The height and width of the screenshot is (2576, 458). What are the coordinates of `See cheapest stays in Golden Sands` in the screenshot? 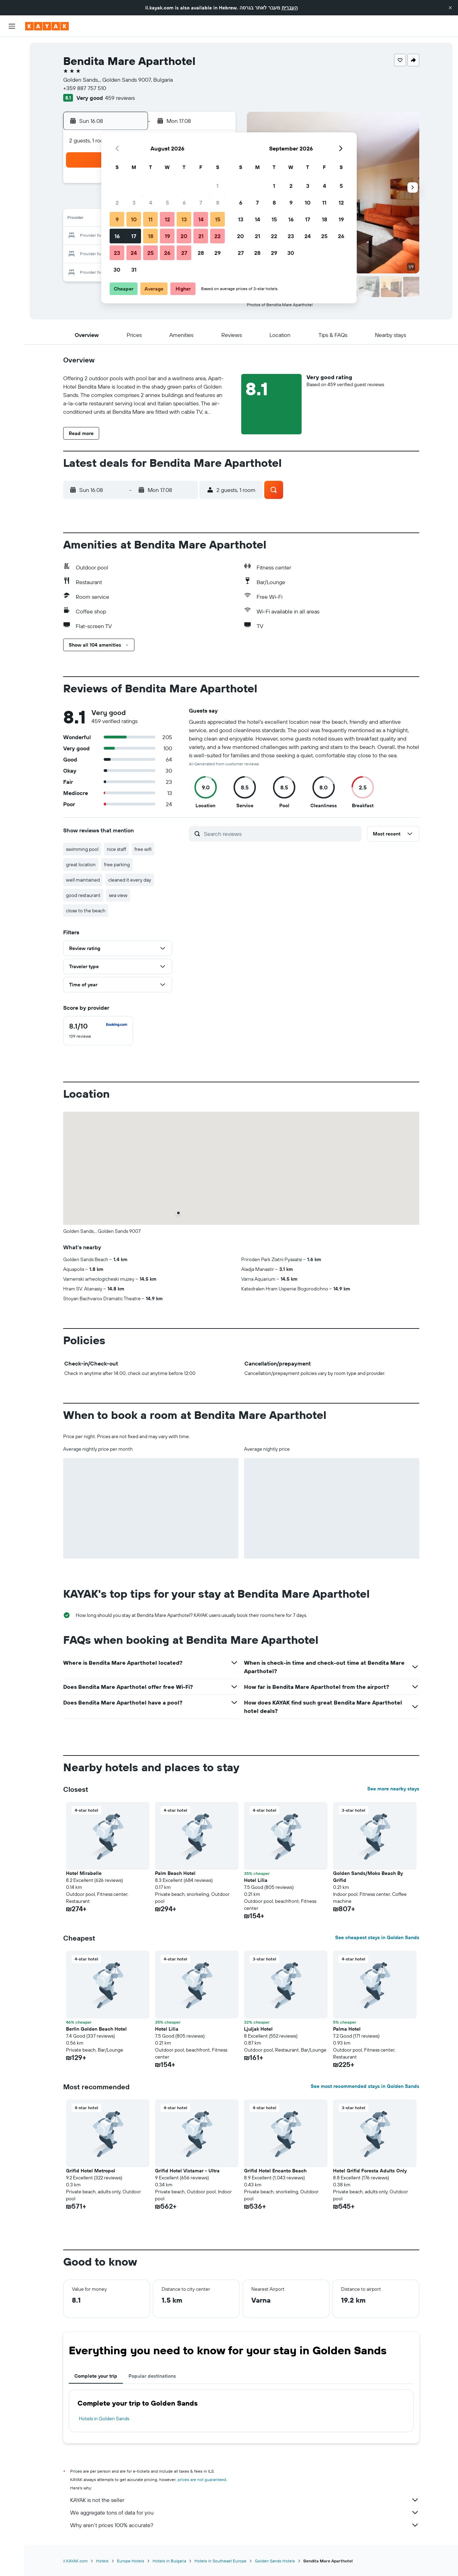 It's located at (377, 1937).